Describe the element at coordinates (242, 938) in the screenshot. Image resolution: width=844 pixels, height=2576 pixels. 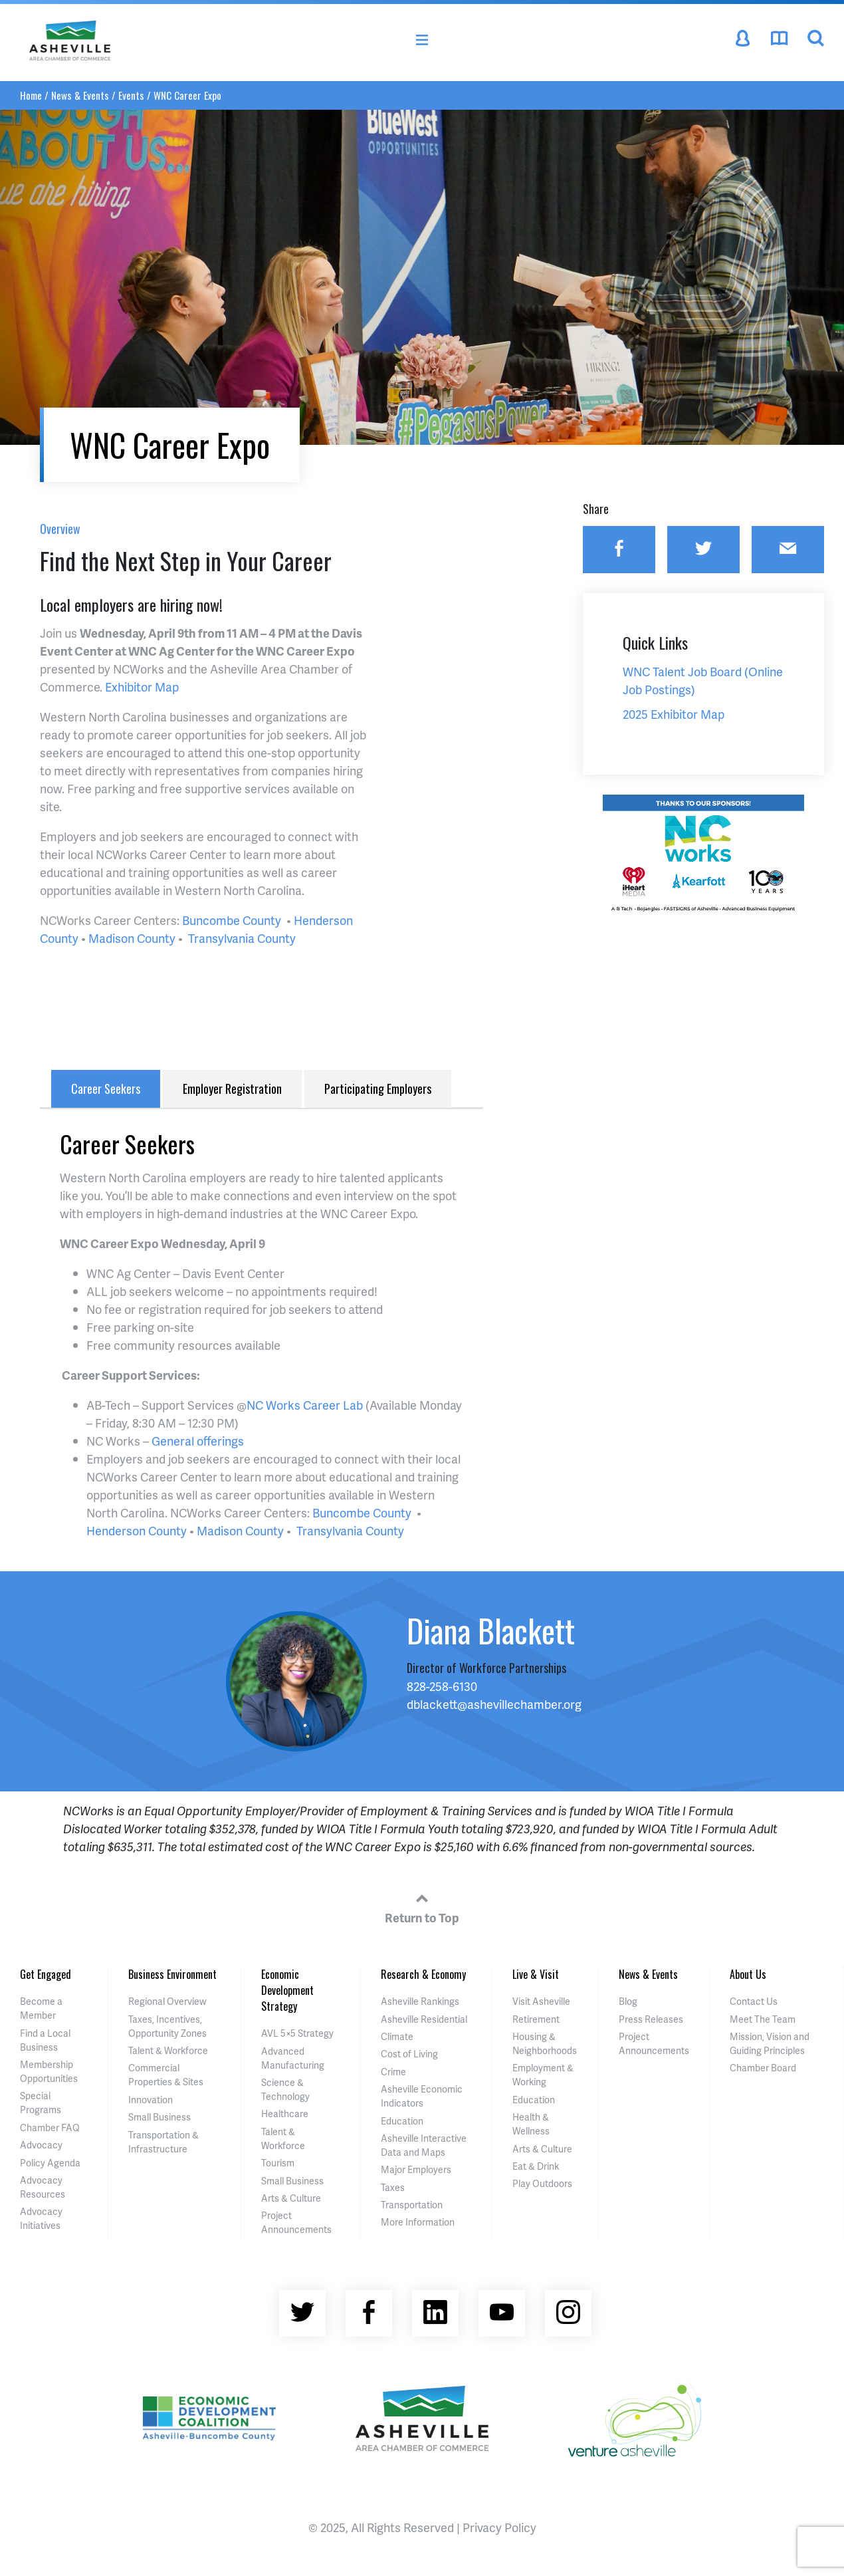
I see `Transylvania County` at that location.